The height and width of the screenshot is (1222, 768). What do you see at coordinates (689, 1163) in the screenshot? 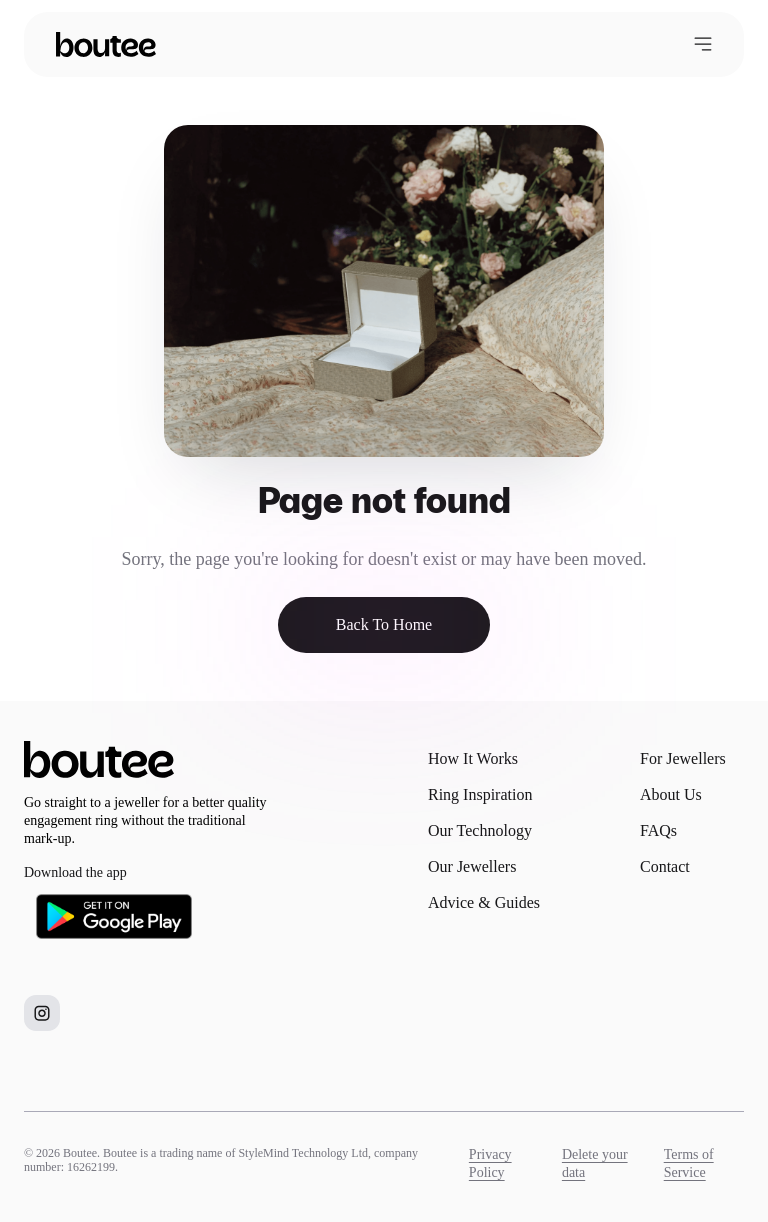
I see `Terms of Service` at bounding box center [689, 1163].